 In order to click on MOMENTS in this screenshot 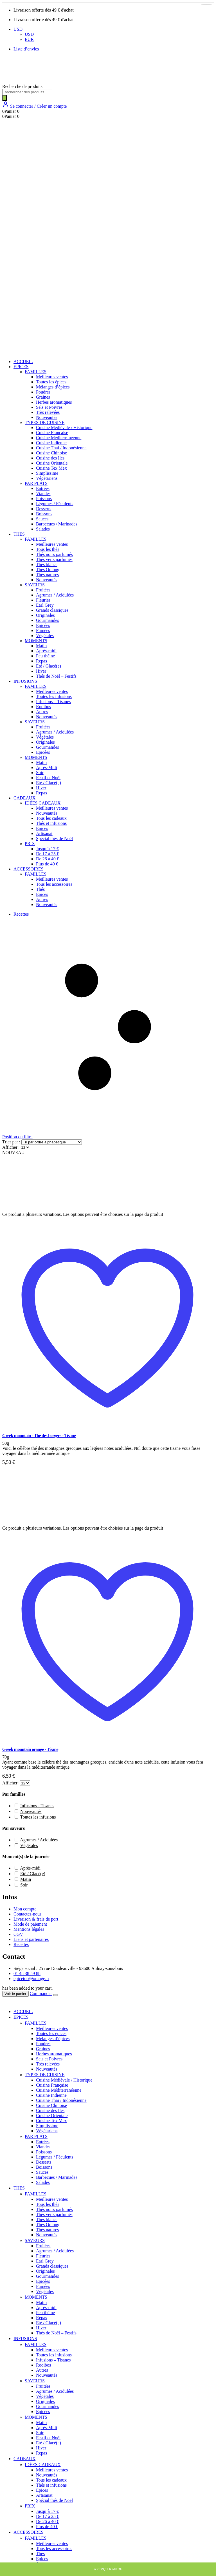, I will do `click(36, 640)`.